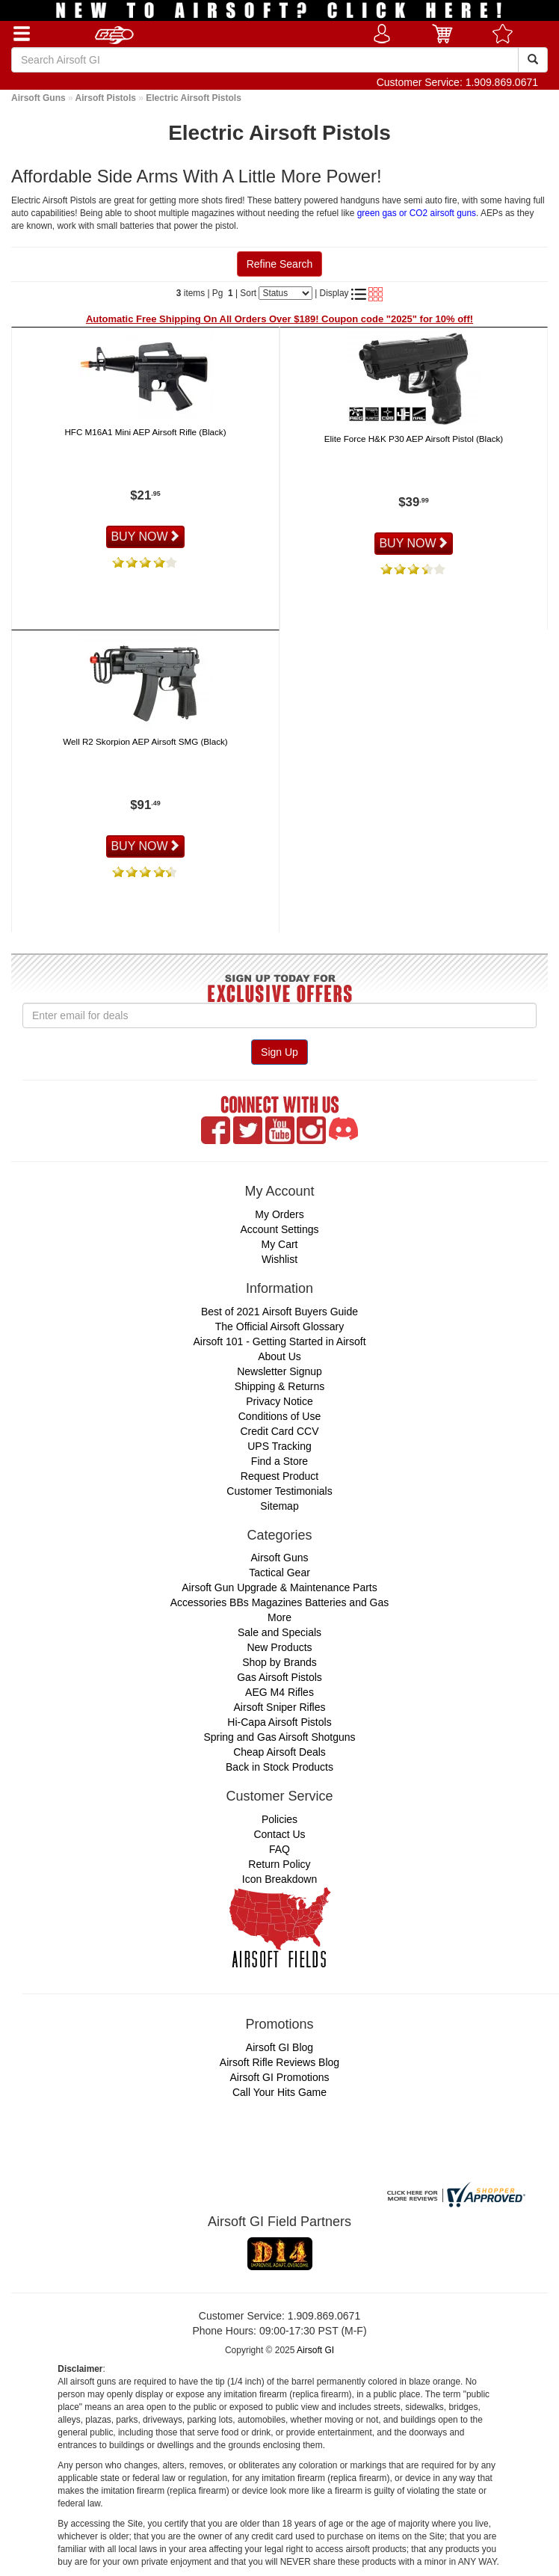 This screenshot has width=559, height=2576. Describe the element at coordinates (279, 1722) in the screenshot. I see `Hi-Capa Airsoft Pistols` at that location.